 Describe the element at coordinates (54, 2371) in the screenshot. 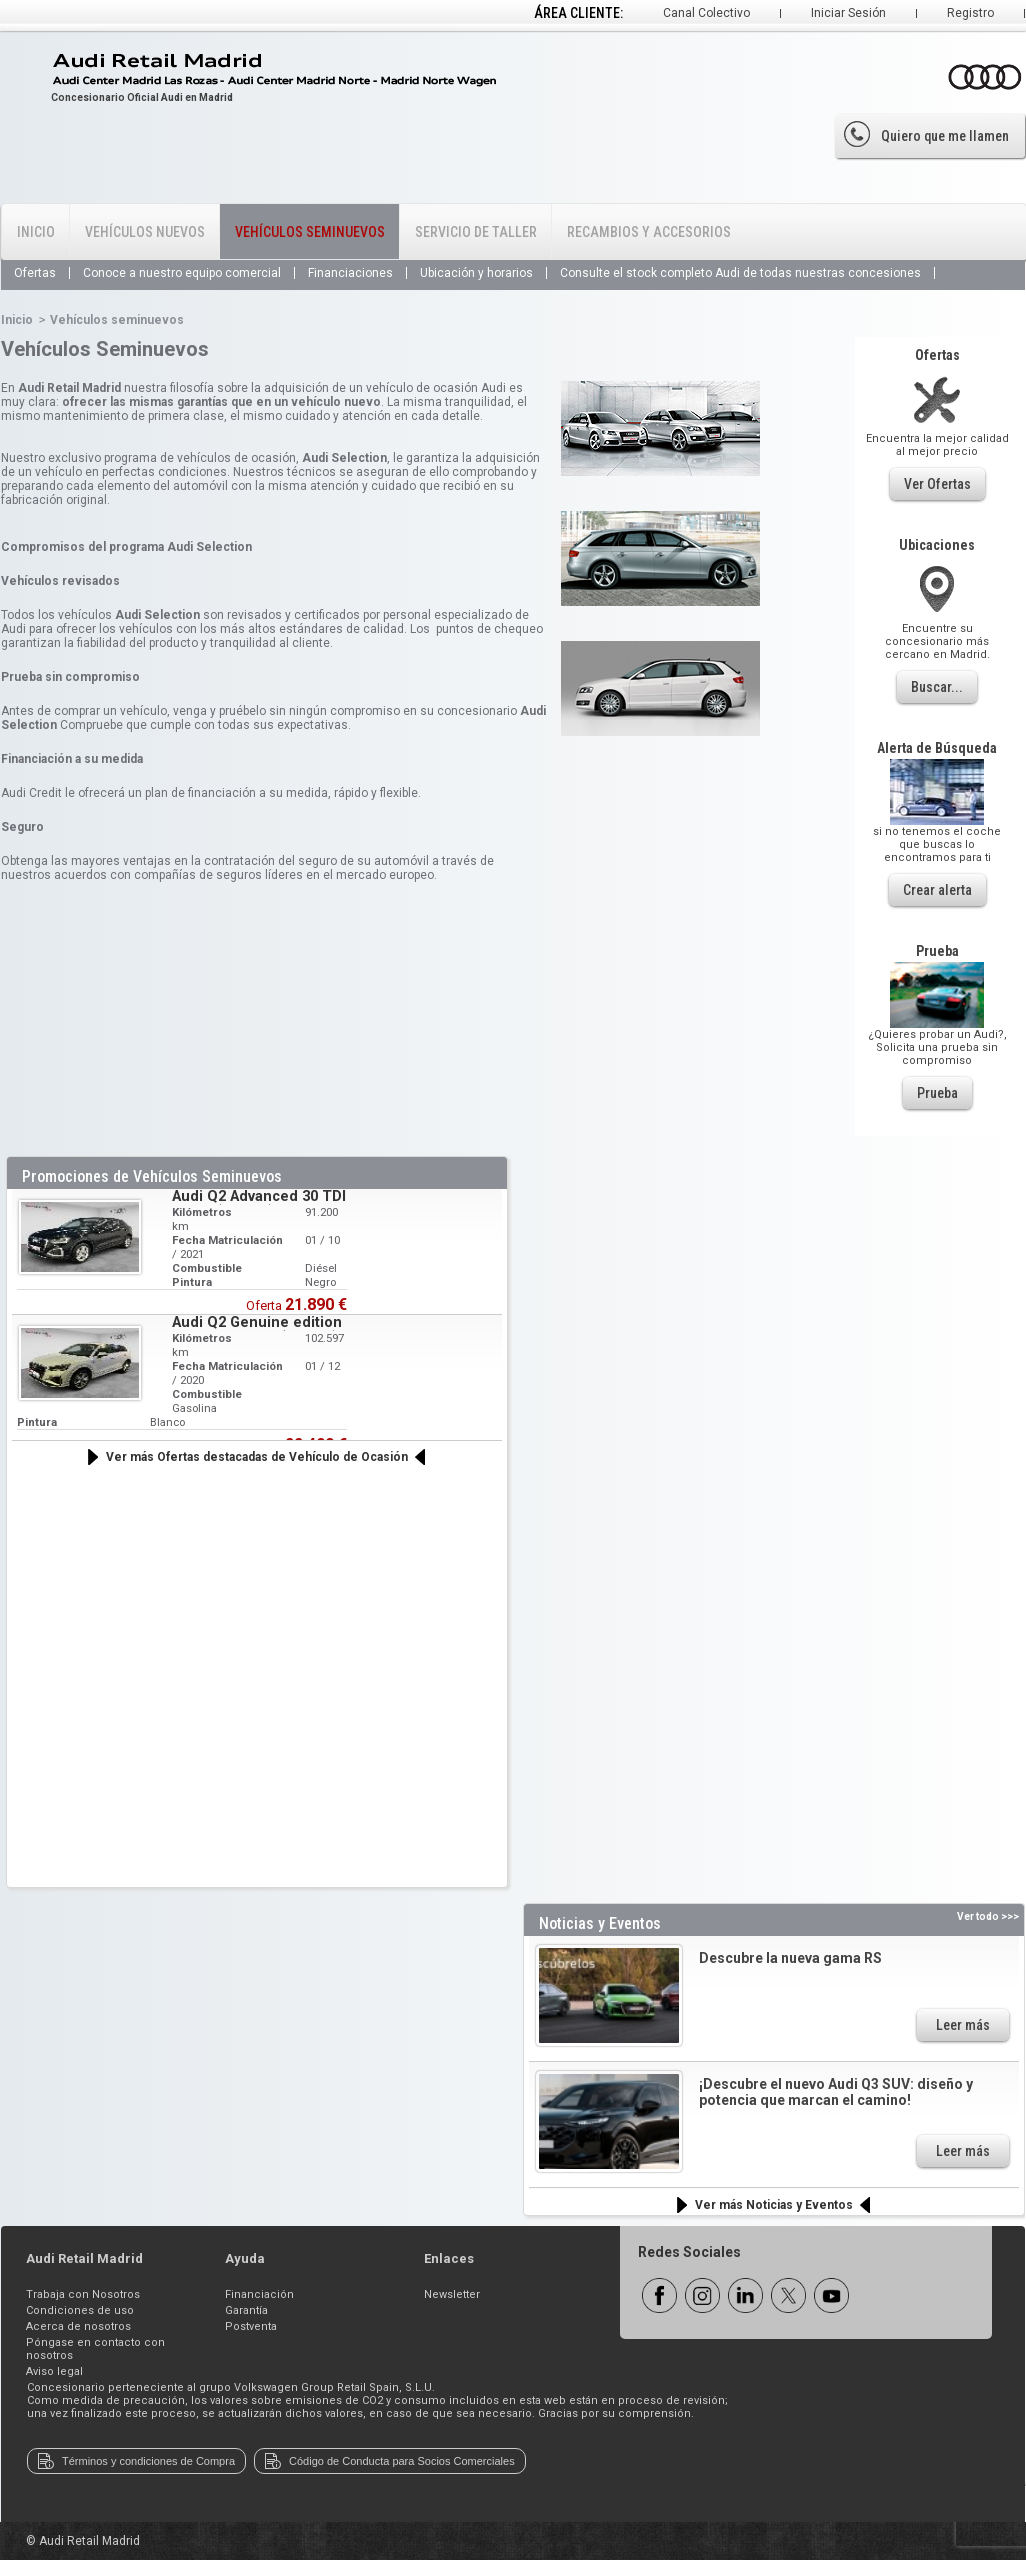

I see `Aviso legal` at that location.